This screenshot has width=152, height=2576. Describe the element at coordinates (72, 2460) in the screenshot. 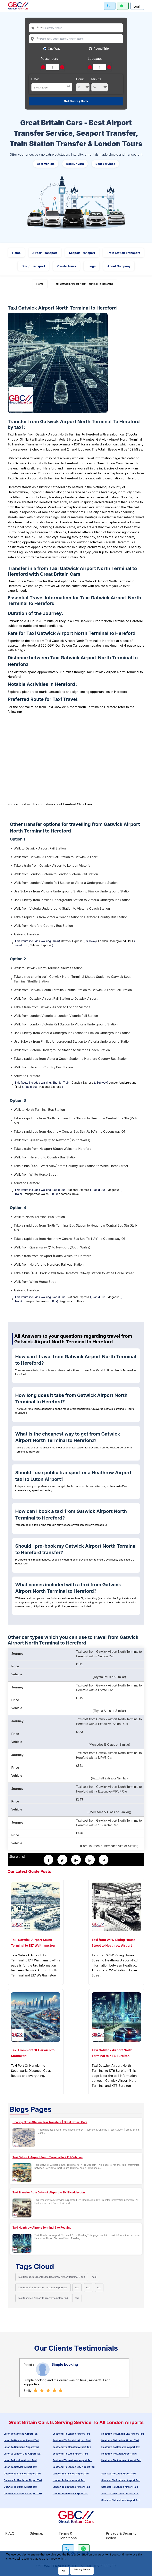

I see `Southend To Heathrow Airport Taxi` at that location.